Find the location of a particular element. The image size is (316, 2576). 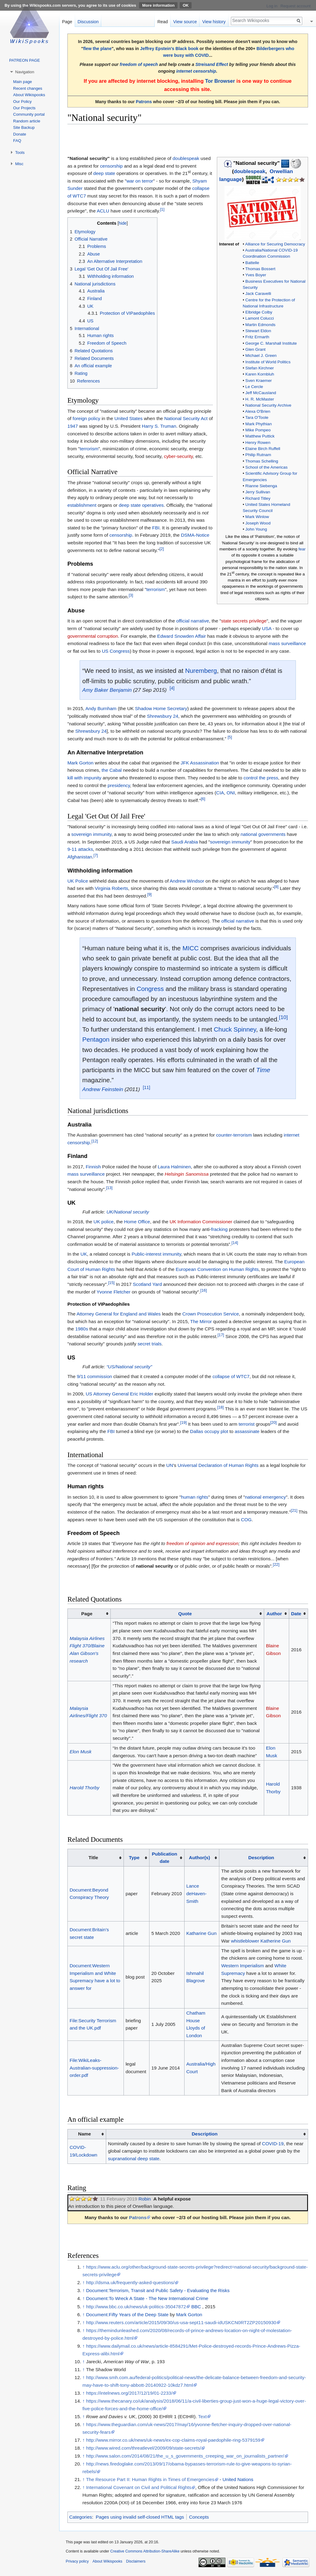

fracking is located at coordinates (219, 1229).